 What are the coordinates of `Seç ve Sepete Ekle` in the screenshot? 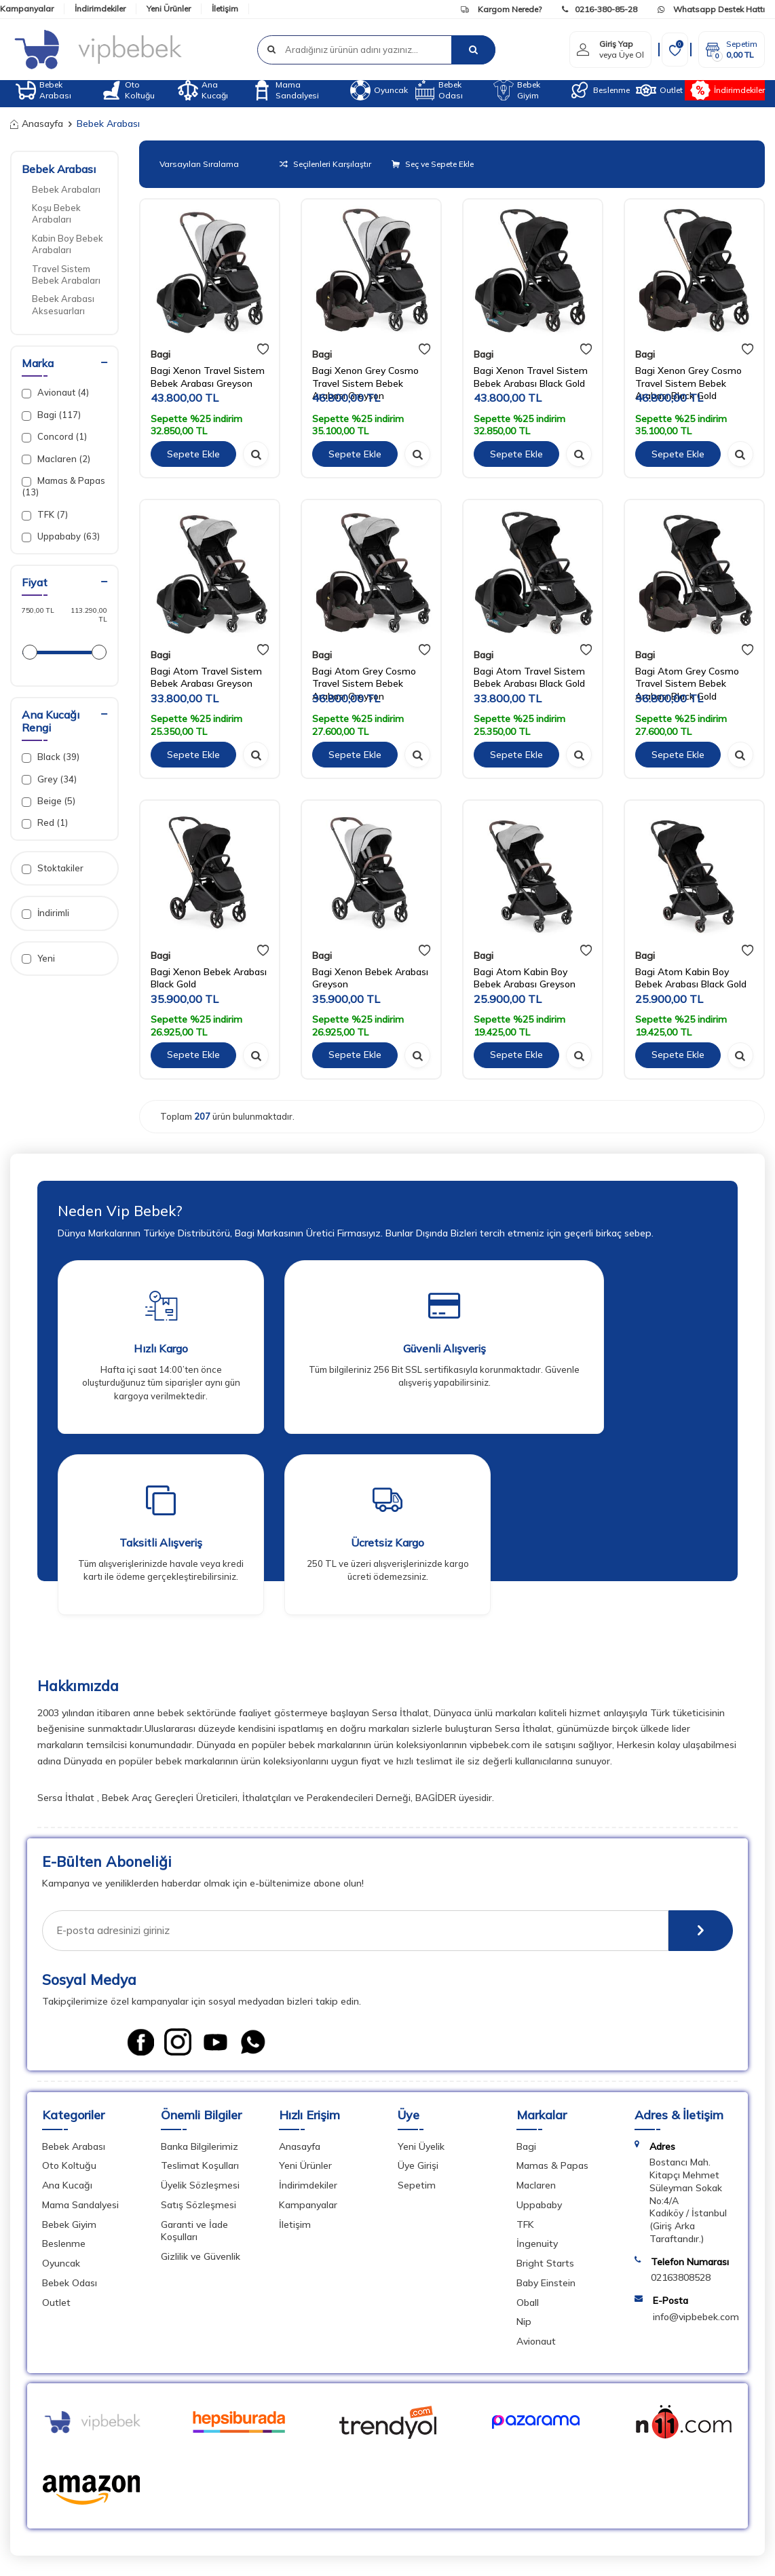 It's located at (433, 164).